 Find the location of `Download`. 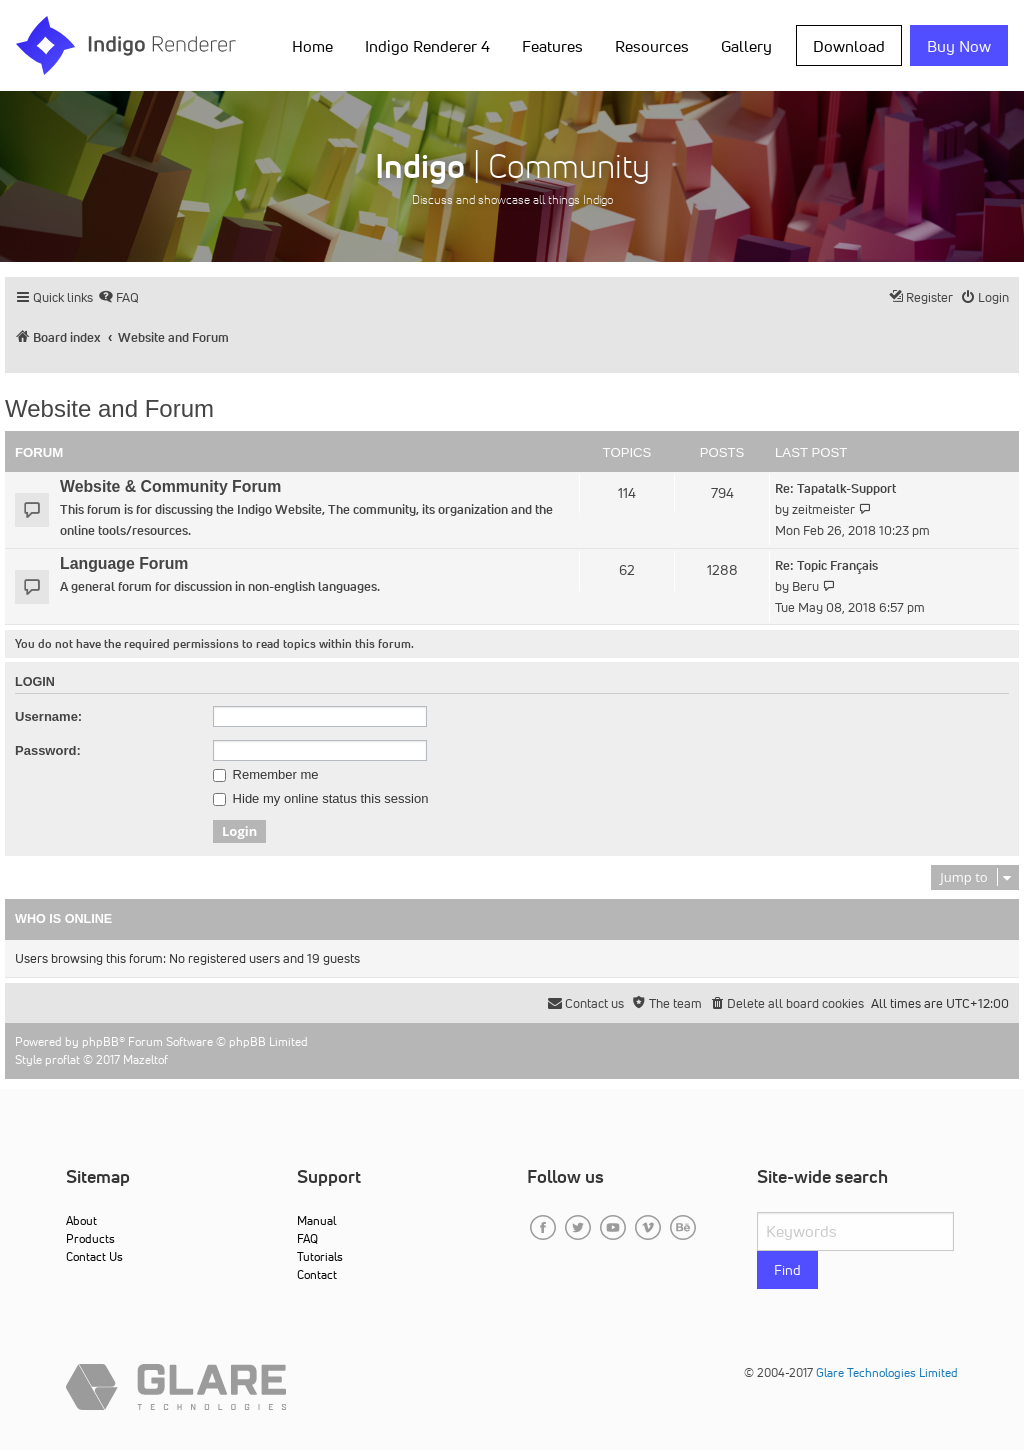

Download is located at coordinates (849, 46).